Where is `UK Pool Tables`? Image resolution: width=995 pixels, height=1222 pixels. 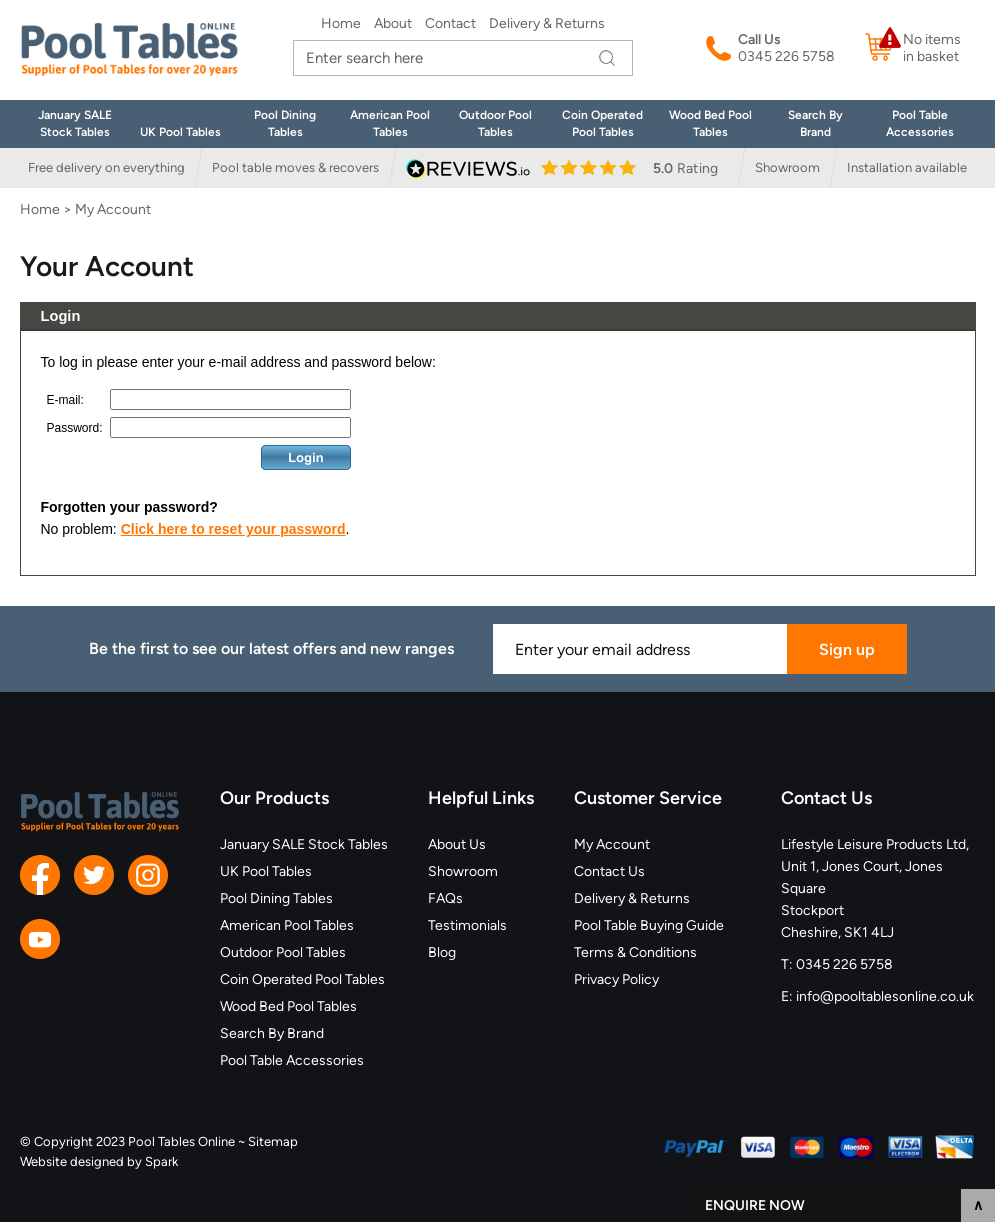
UK Pool Tables is located at coordinates (180, 132).